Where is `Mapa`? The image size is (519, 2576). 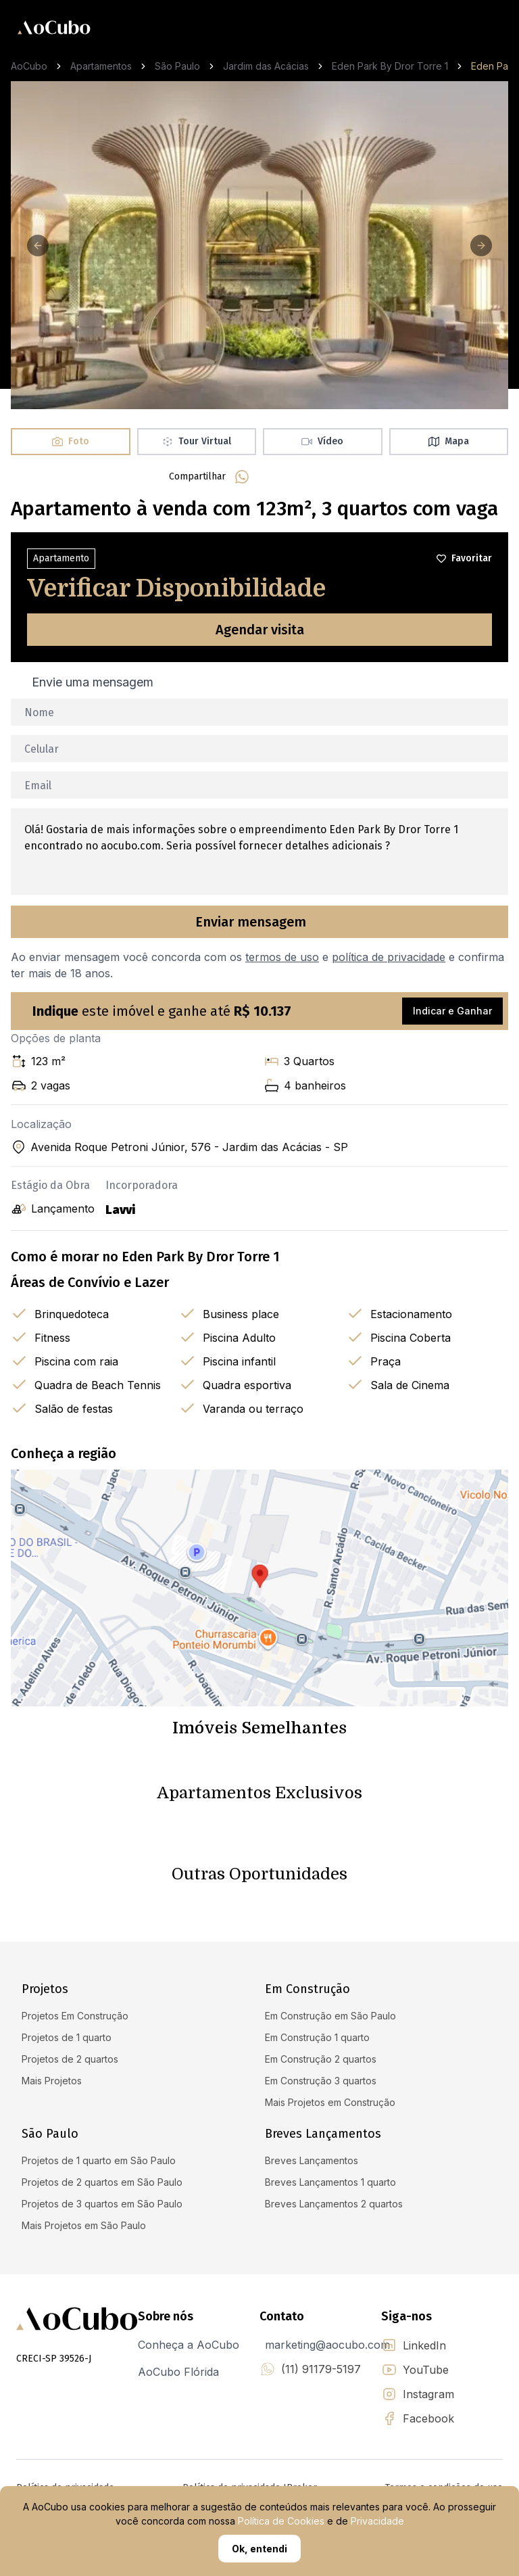
Mapa is located at coordinates (448, 441).